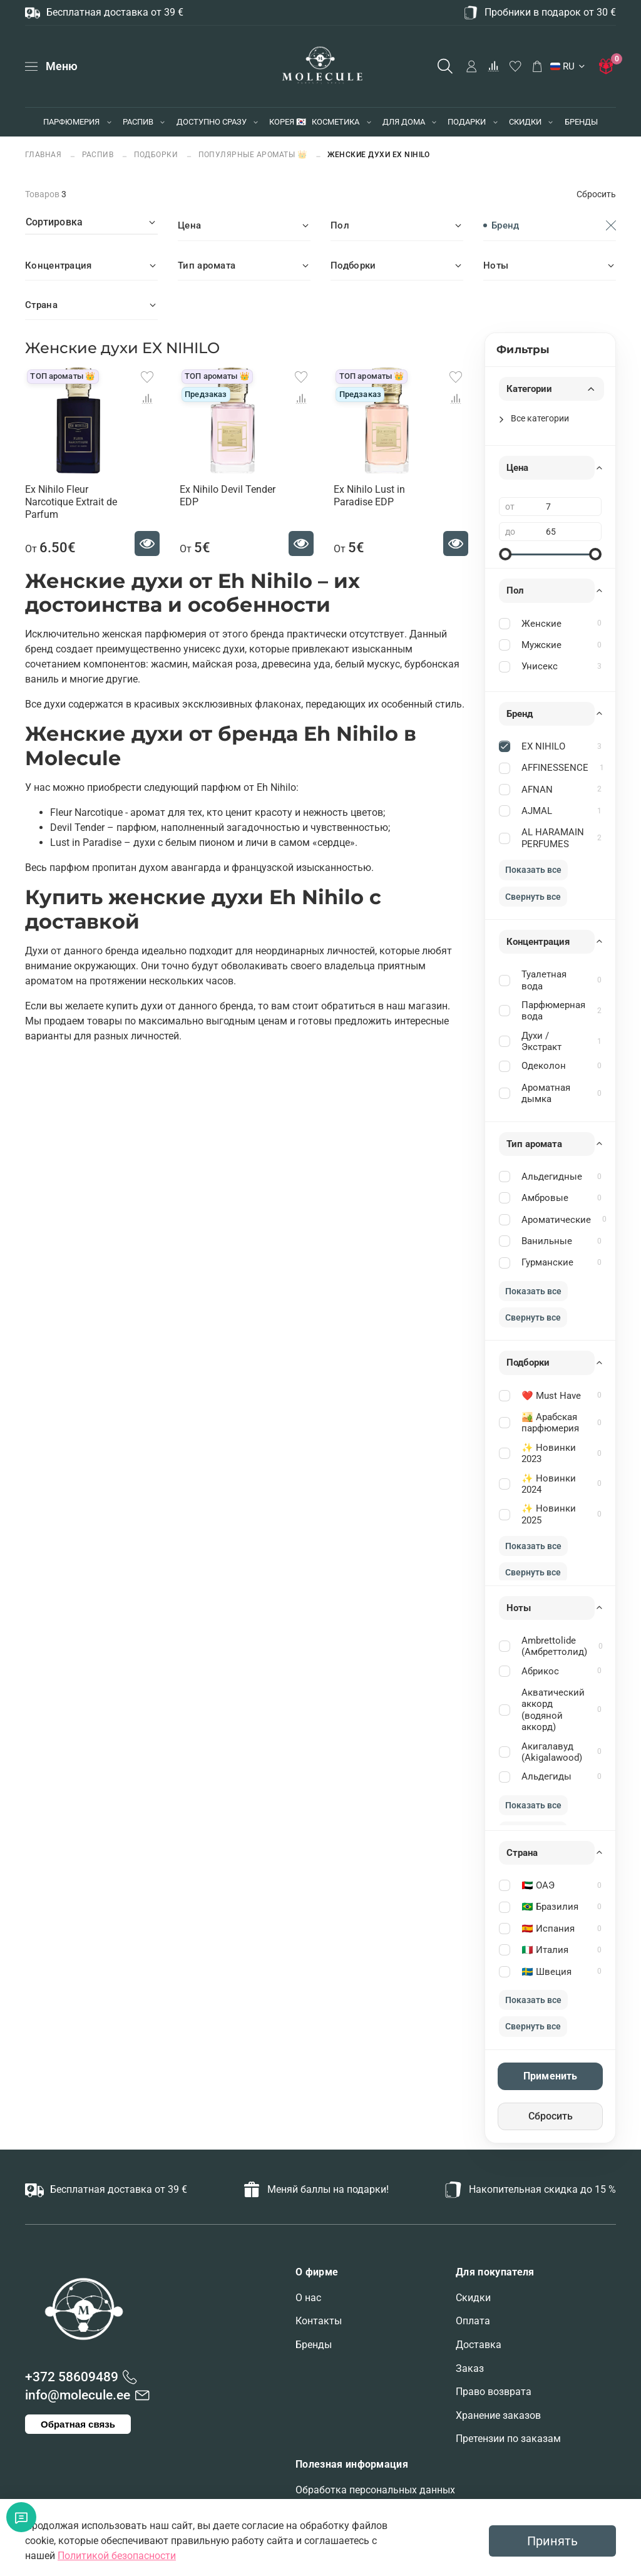  Describe the element at coordinates (156, 154) in the screenshot. I see `ПОДБОРКИ` at that location.